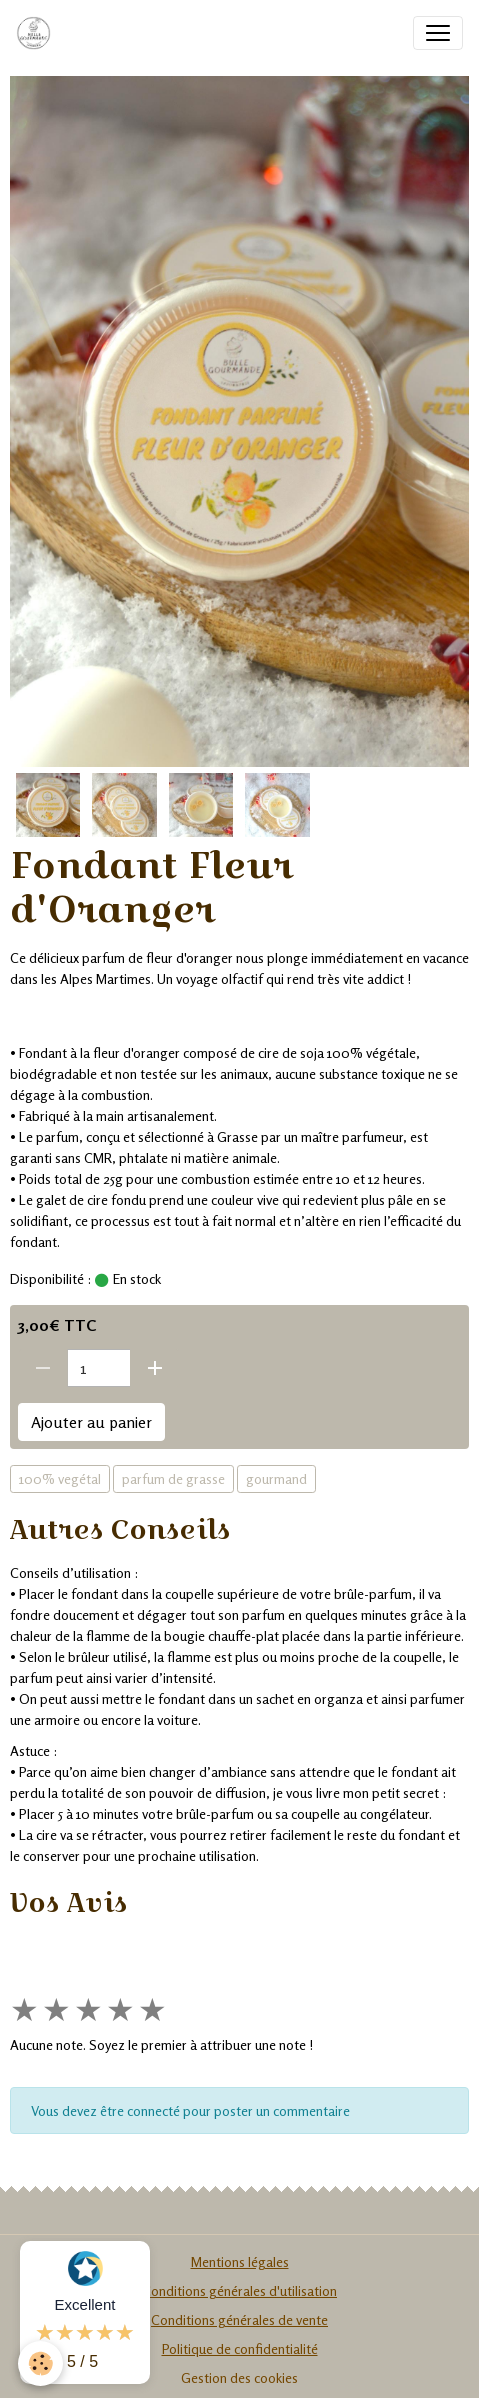 This screenshot has height=2404, width=479. What do you see at coordinates (276, 1478) in the screenshot?
I see `gourmand` at bounding box center [276, 1478].